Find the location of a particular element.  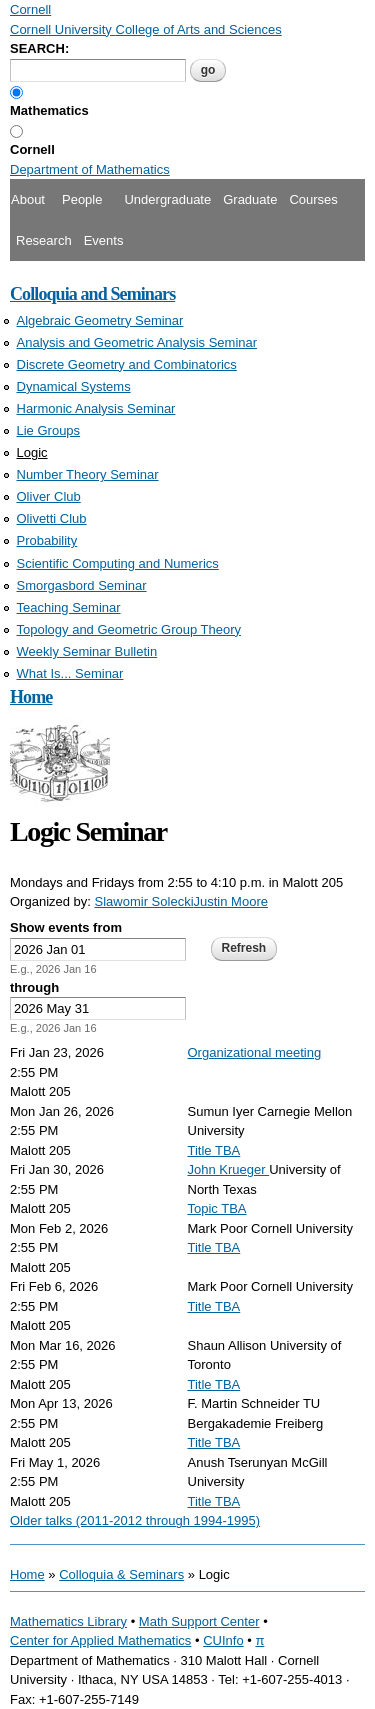

Logic is located at coordinates (32, 452).